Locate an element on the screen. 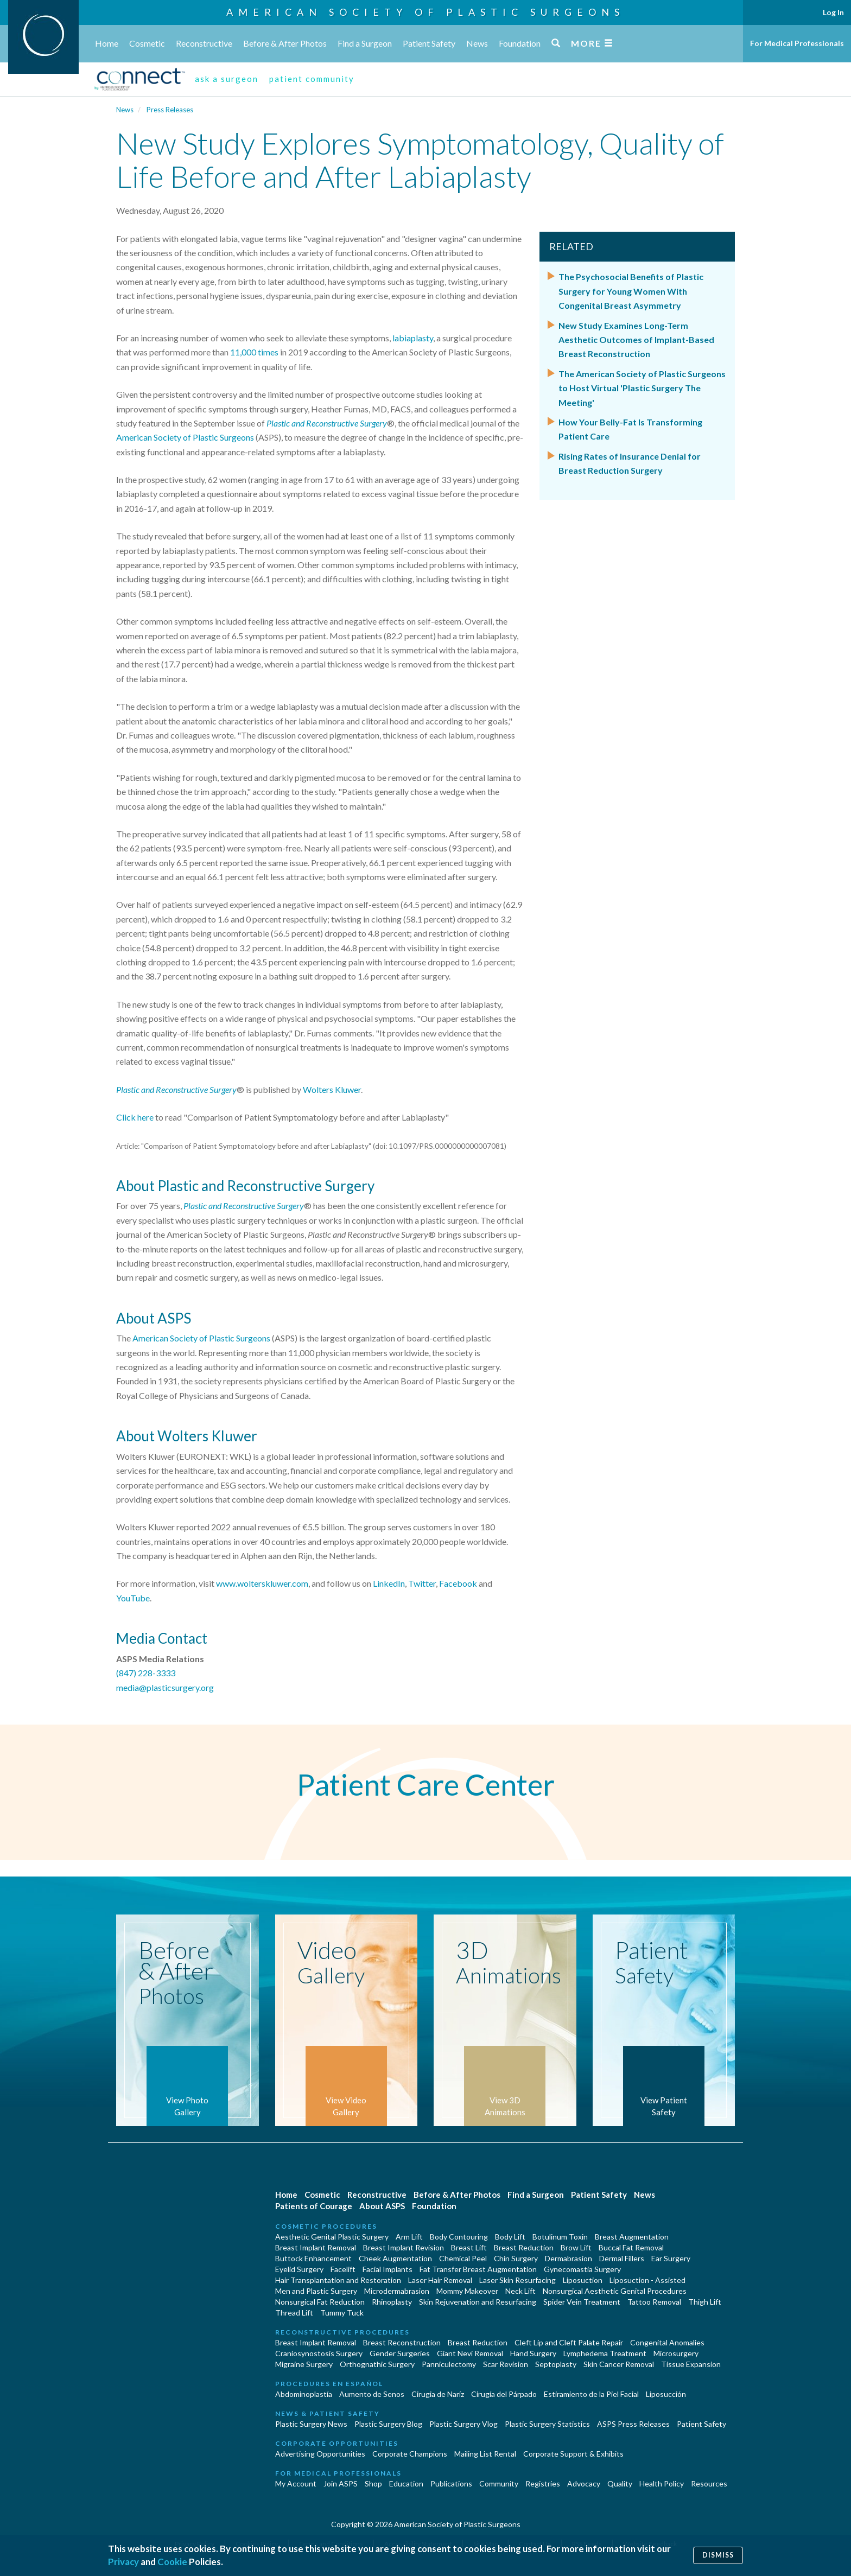 The image size is (851, 2576). Aesthetic Genital Plastic Surgery is located at coordinates (332, 2236).